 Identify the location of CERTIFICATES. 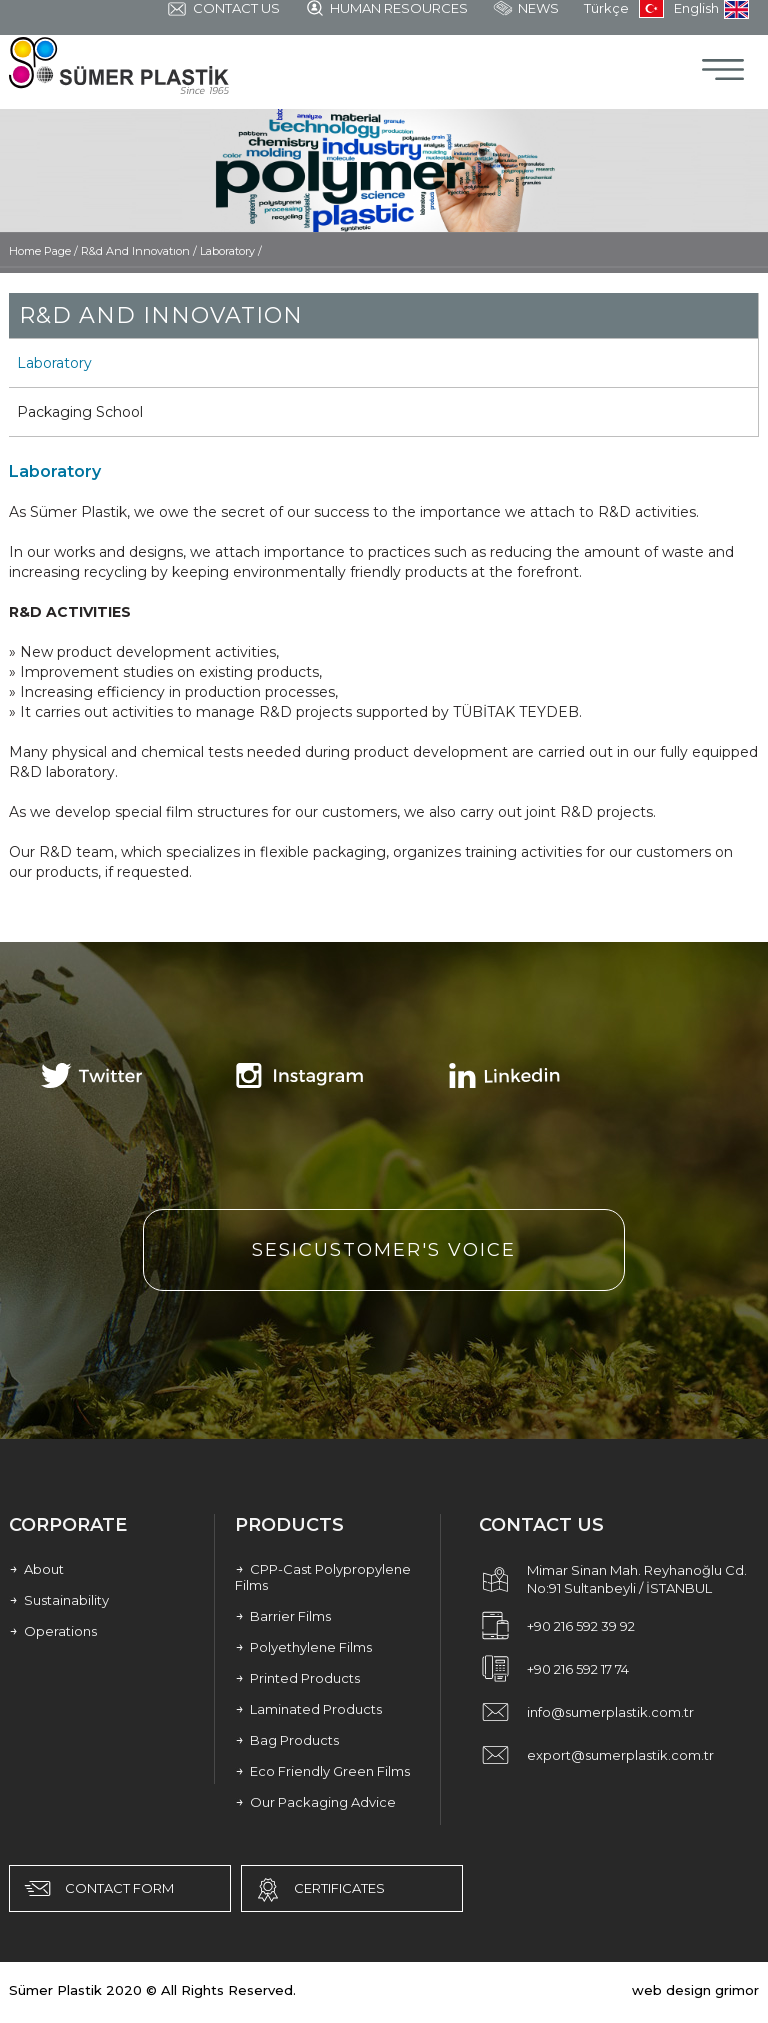
(318, 1890).